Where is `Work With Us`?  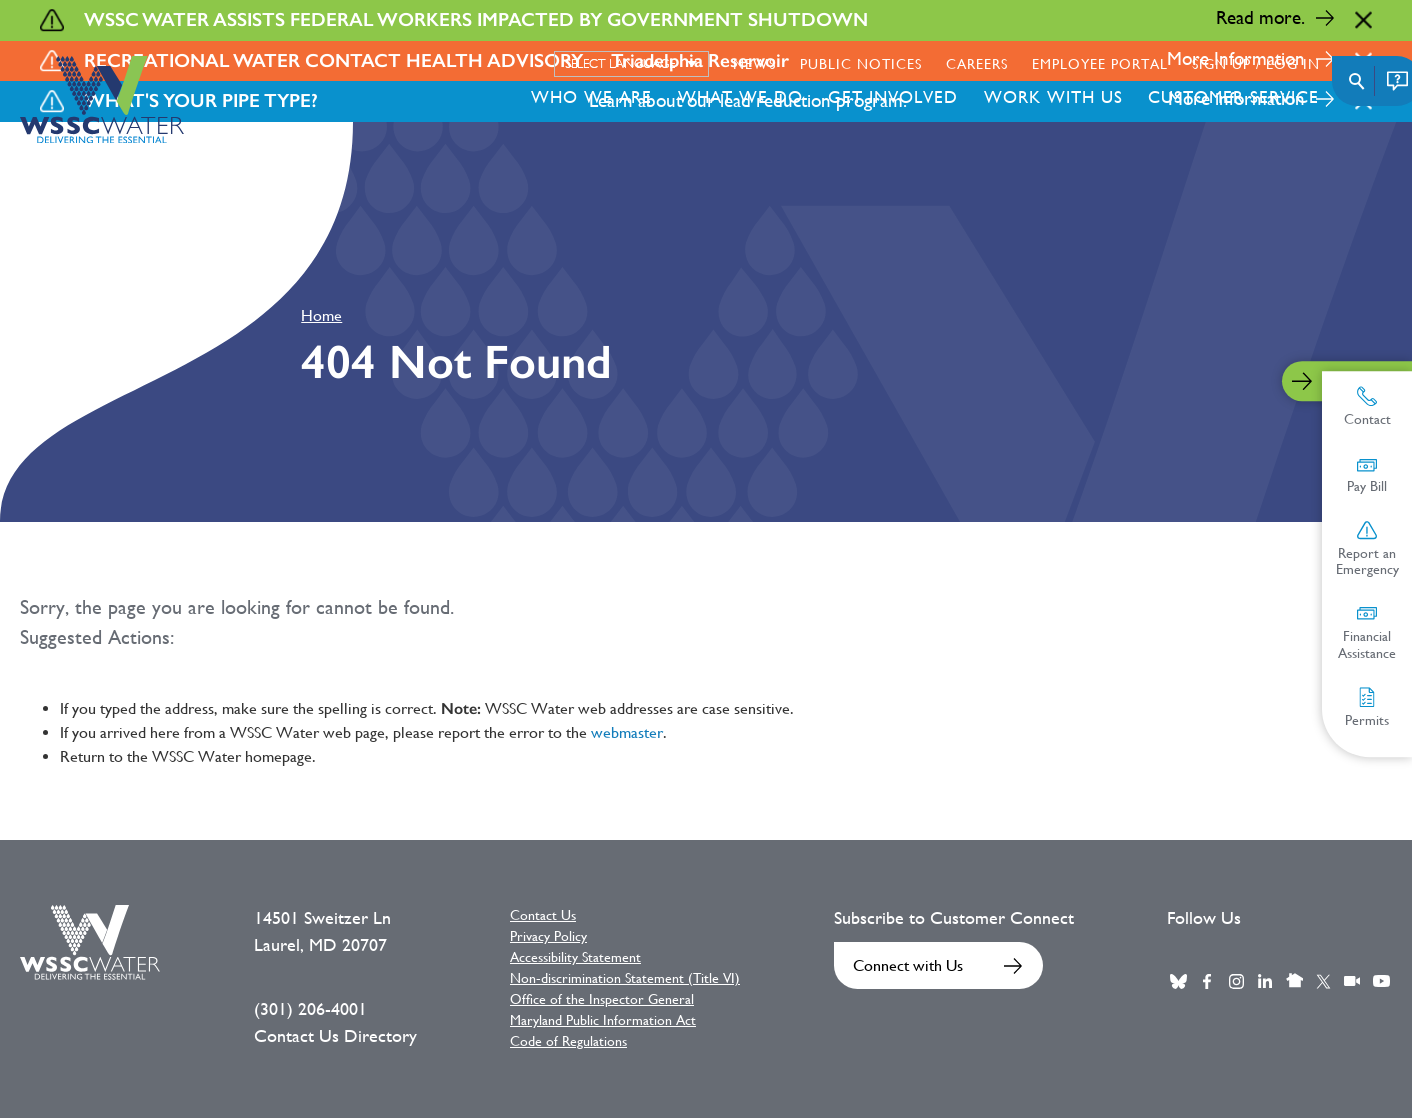 Work With Us is located at coordinates (1053, 97).